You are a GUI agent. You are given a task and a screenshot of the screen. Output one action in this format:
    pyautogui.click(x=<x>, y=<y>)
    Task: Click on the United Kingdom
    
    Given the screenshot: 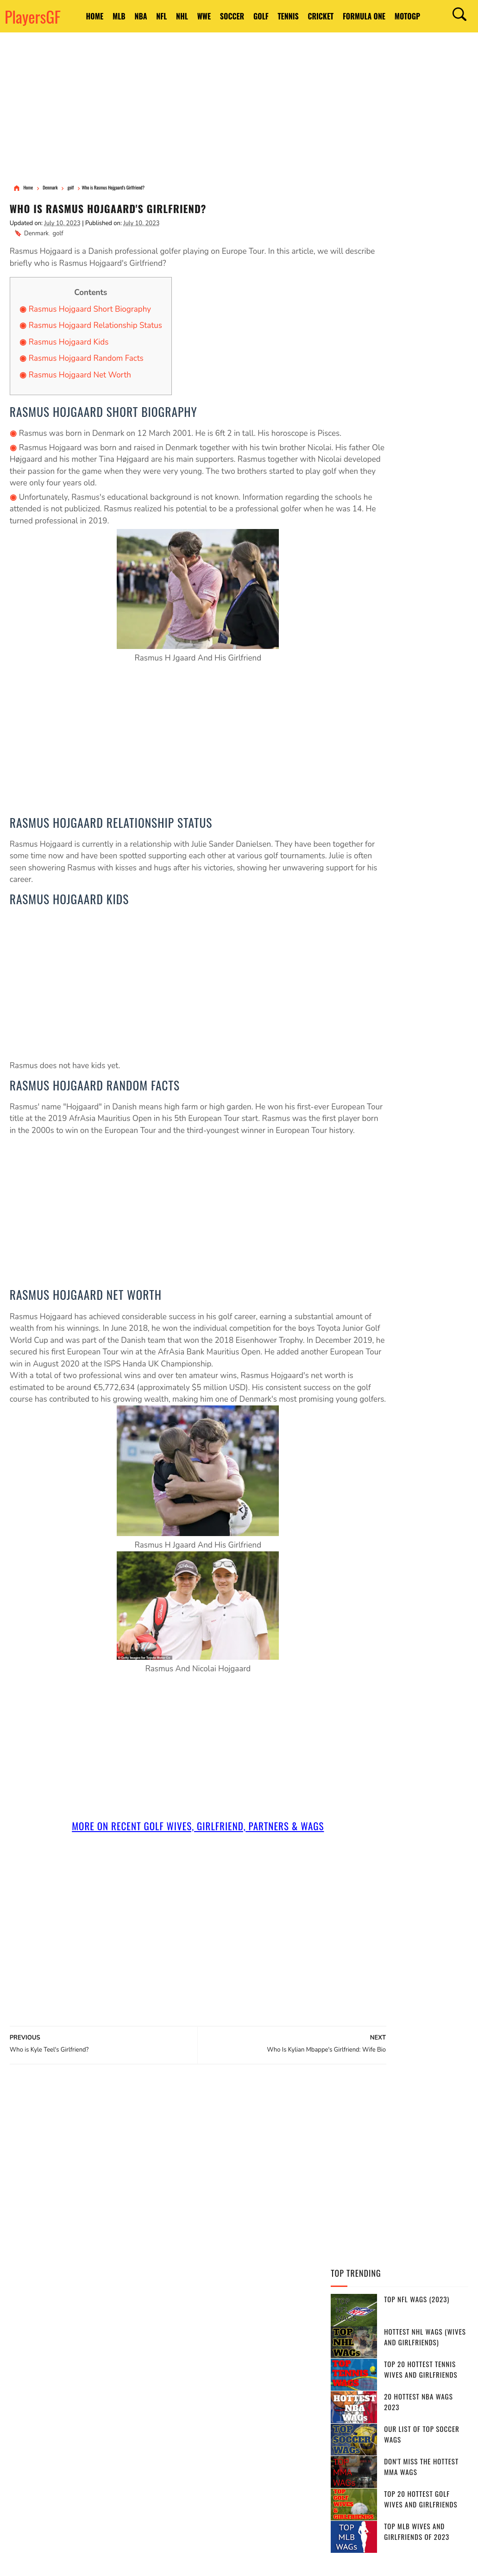 What is the action you would take?
    pyautogui.click(x=220, y=2414)
    